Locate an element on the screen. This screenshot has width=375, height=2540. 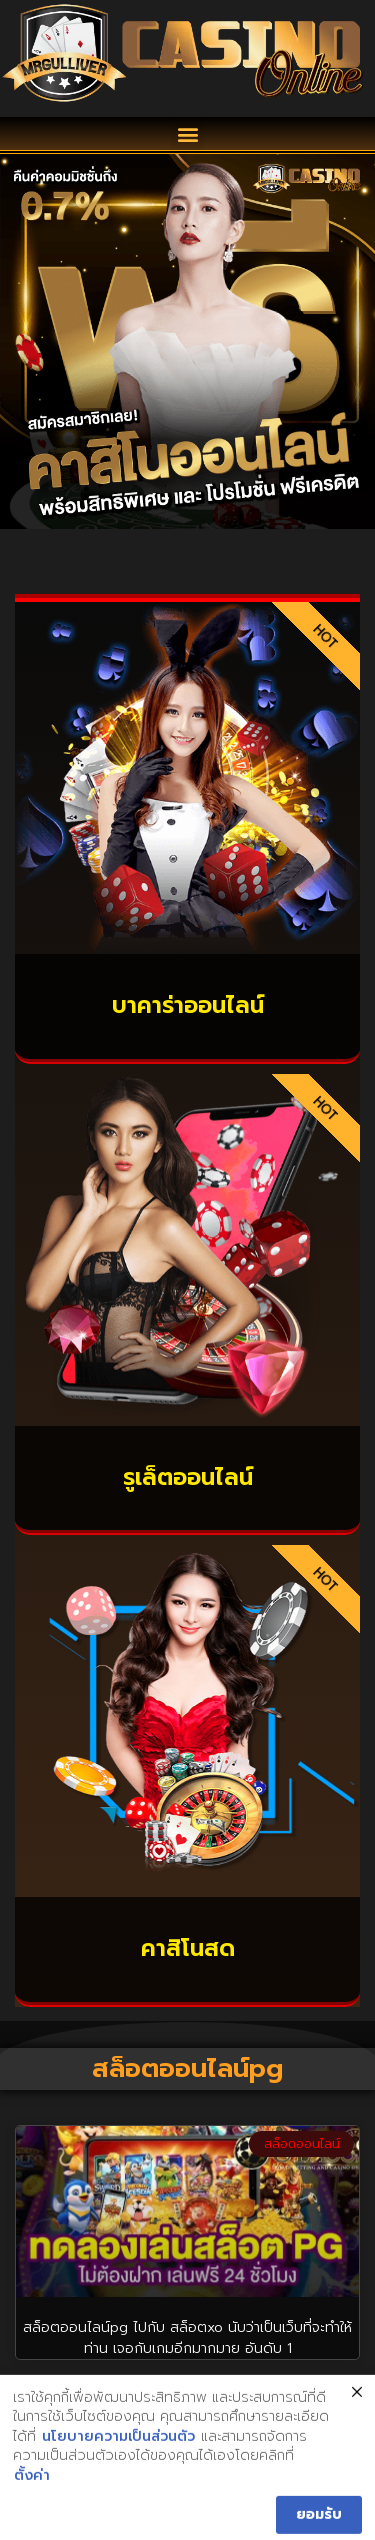
[button] is located at coordinates (187, 133).